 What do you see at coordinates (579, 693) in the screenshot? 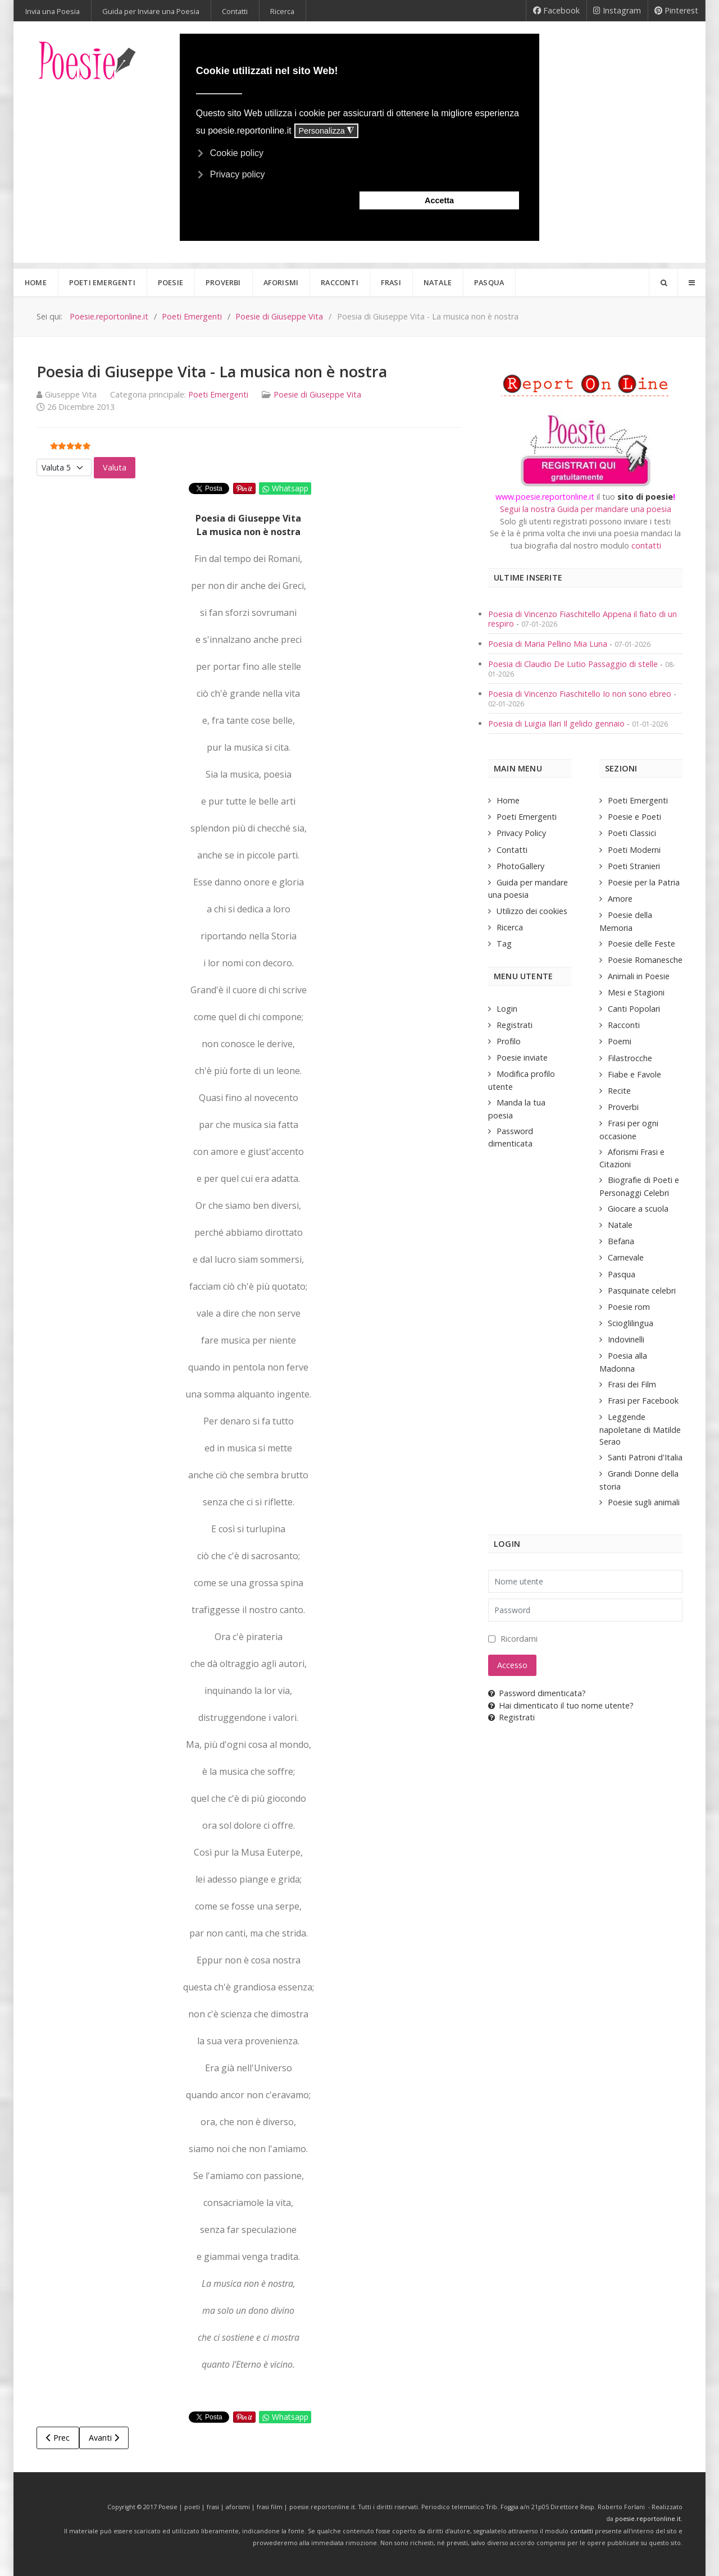
I see `Poesia di Vincenzo Fiaschitello Io non sono ebreo` at bounding box center [579, 693].